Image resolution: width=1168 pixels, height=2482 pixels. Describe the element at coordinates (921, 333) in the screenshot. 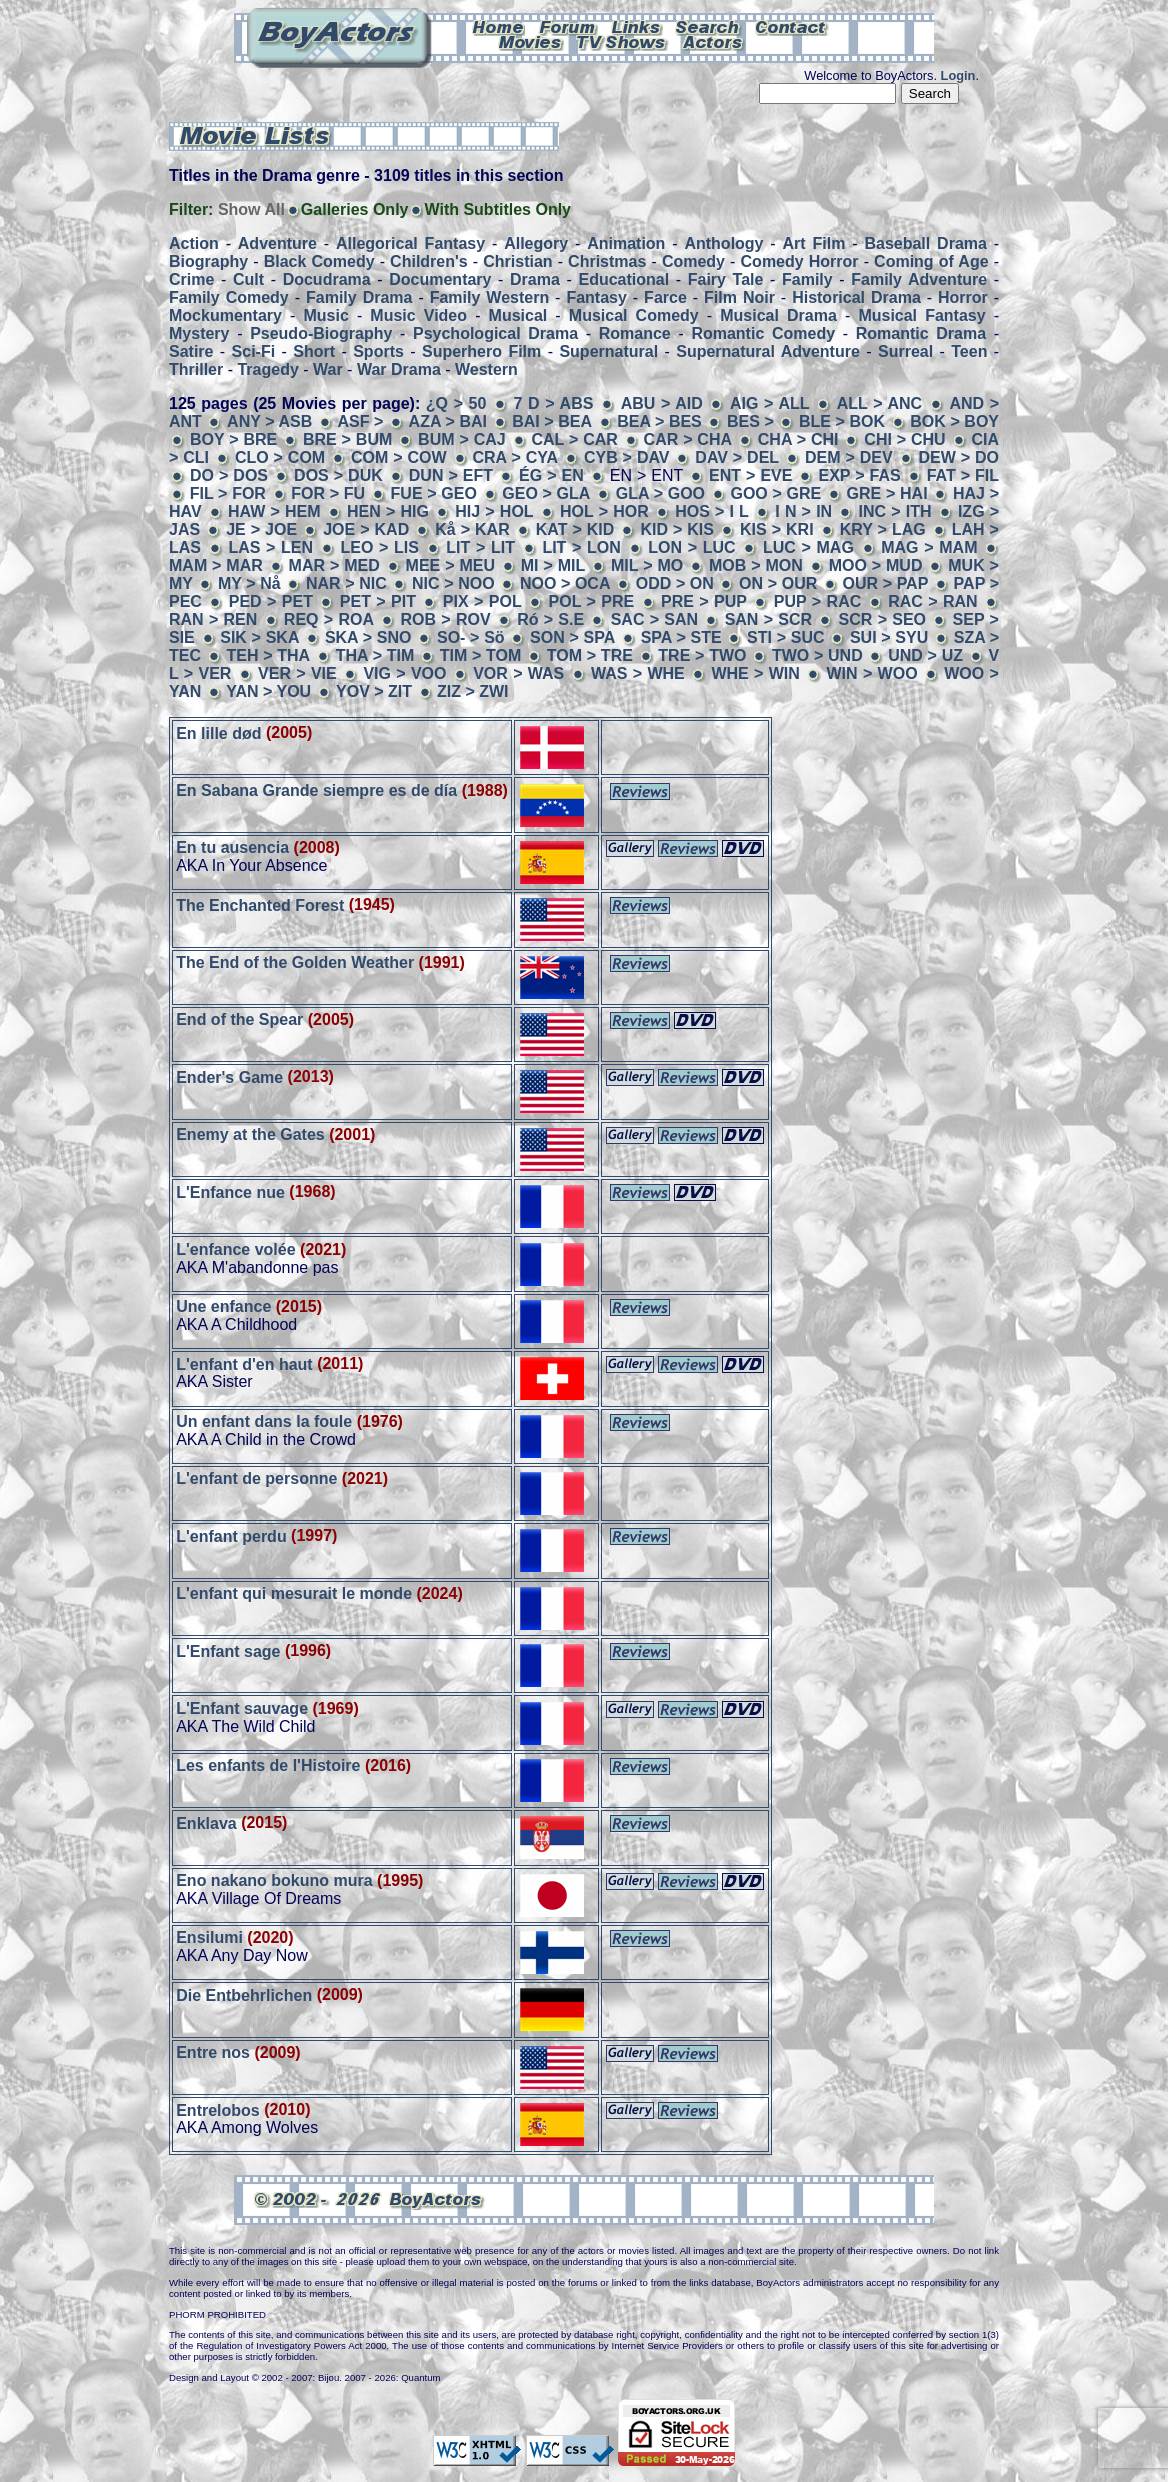

I see `Romantic Drama` at that location.